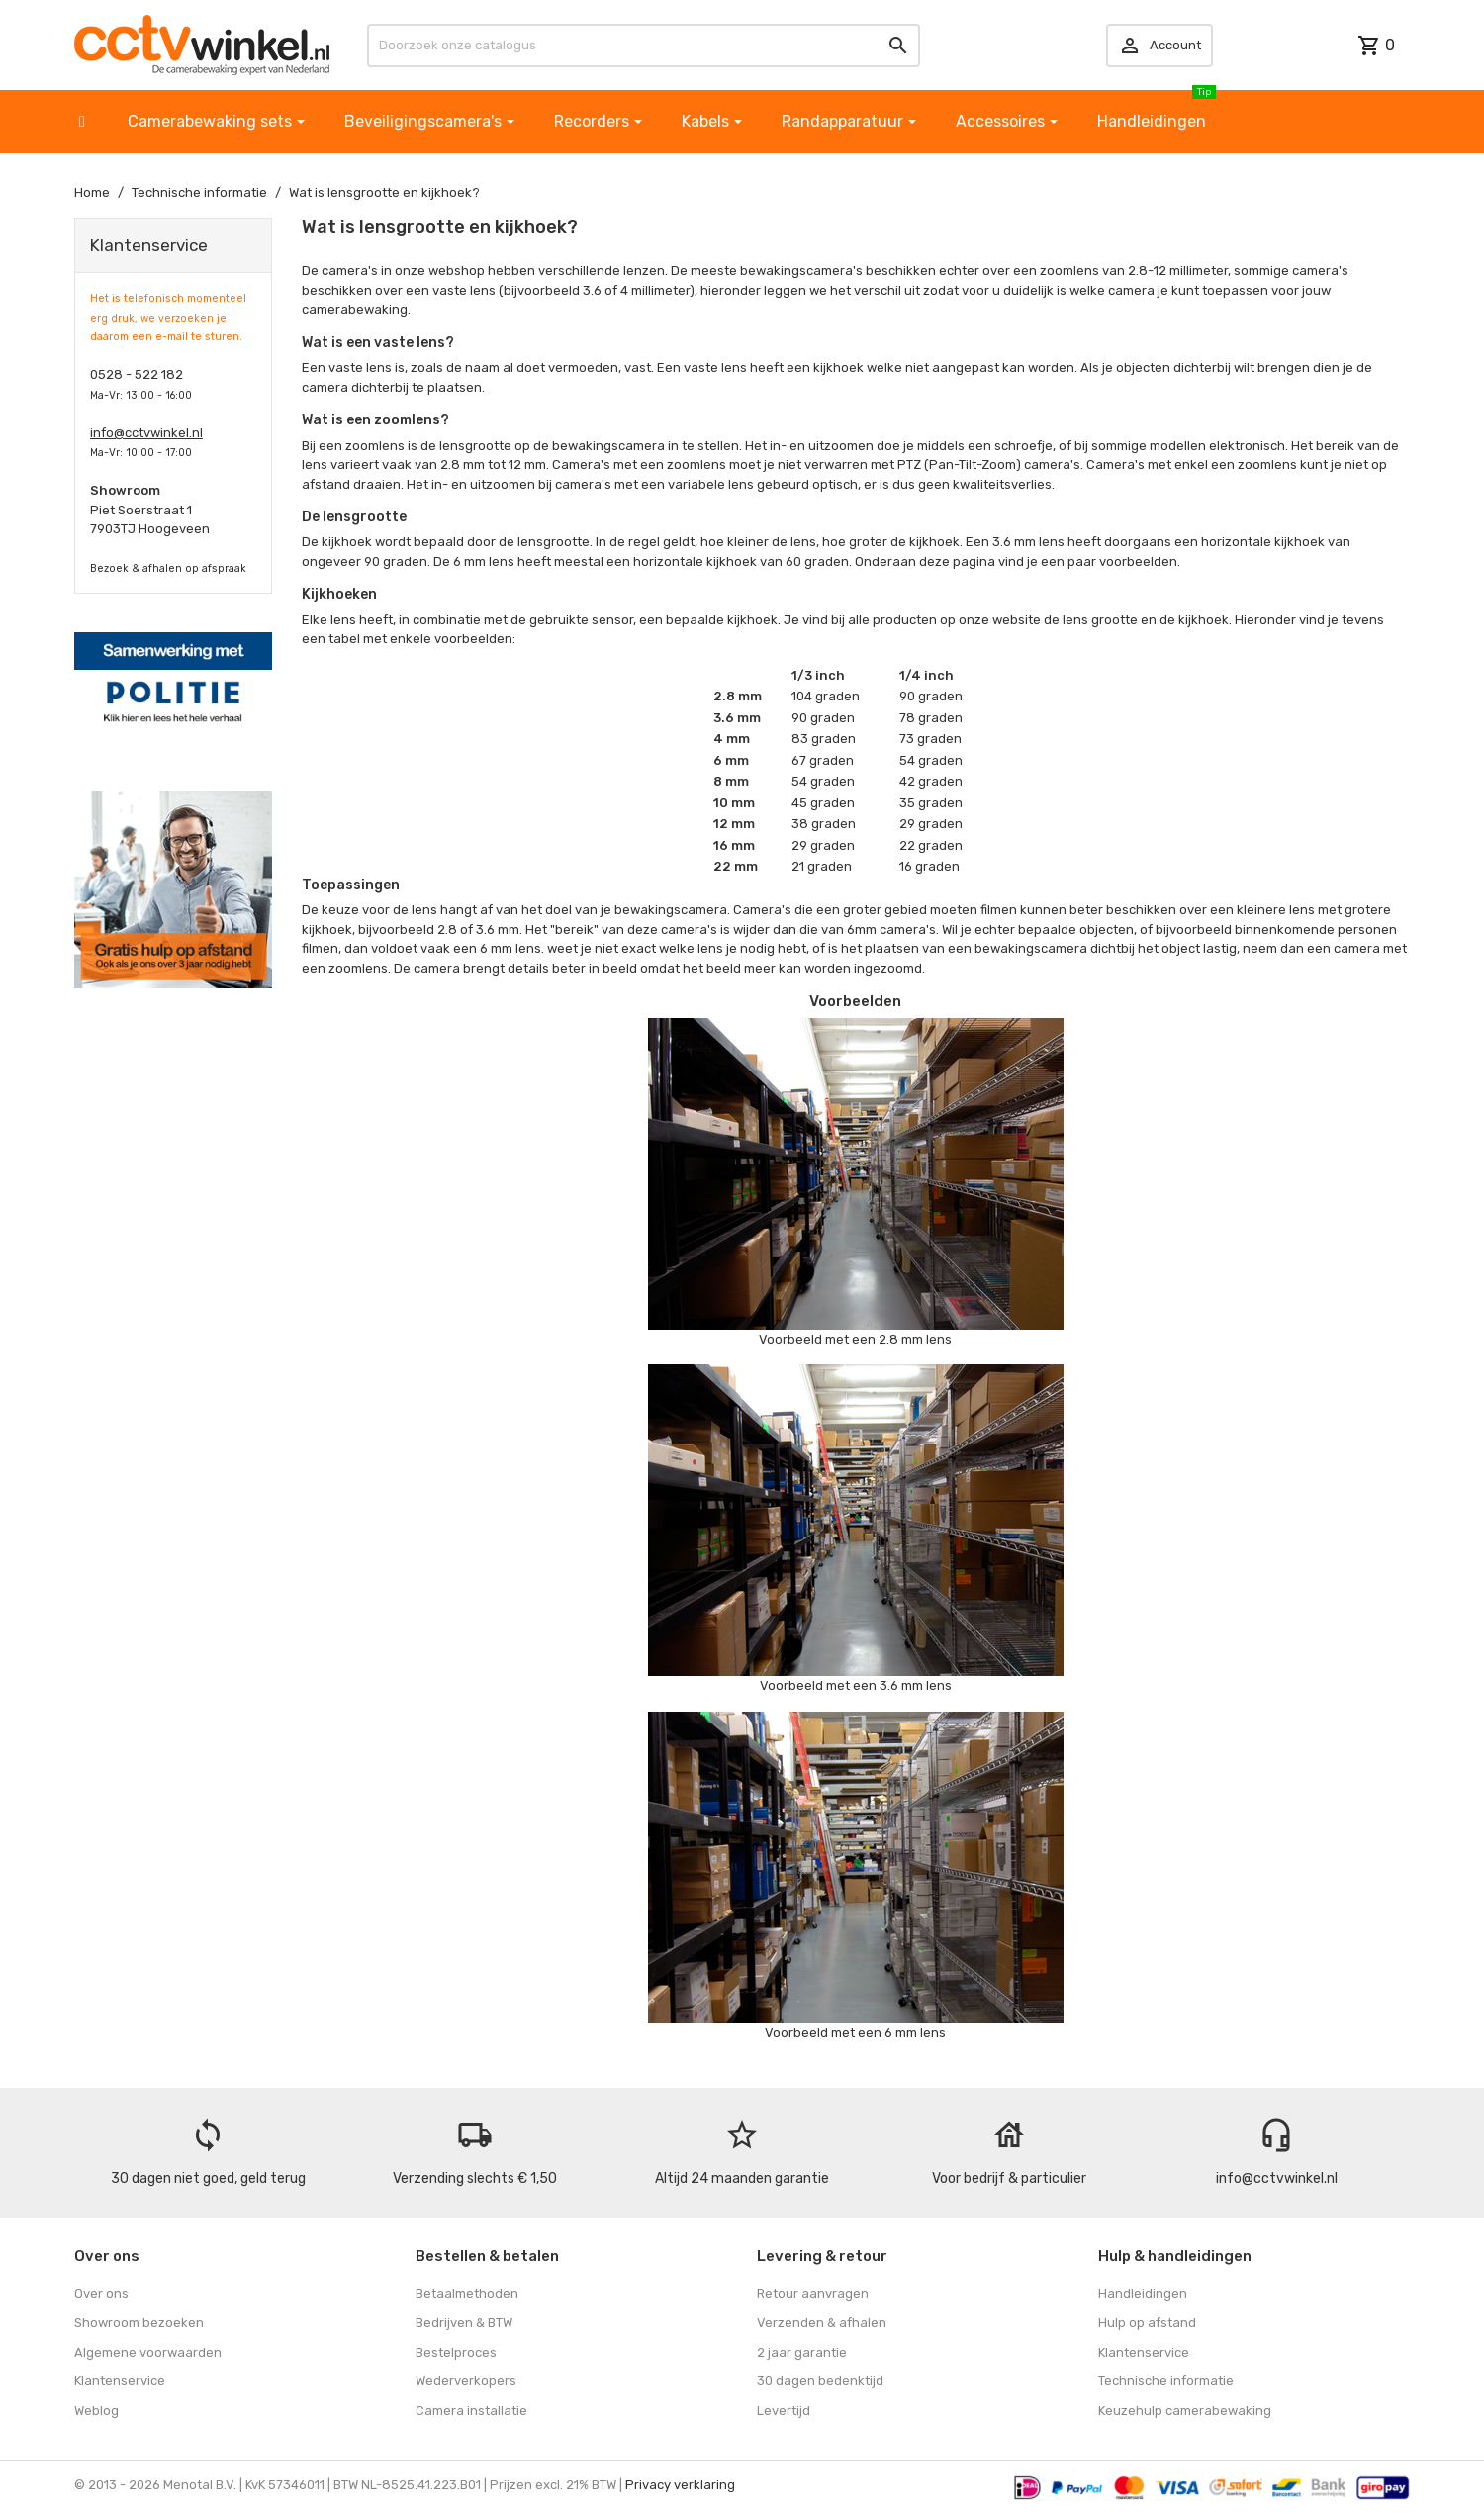 This screenshot has height=2515, width=1484. What do you see at coordinates (1147, 2322) in the screenshot?
I see `Hulp op afstand` at bounding box center [1147, 2322].